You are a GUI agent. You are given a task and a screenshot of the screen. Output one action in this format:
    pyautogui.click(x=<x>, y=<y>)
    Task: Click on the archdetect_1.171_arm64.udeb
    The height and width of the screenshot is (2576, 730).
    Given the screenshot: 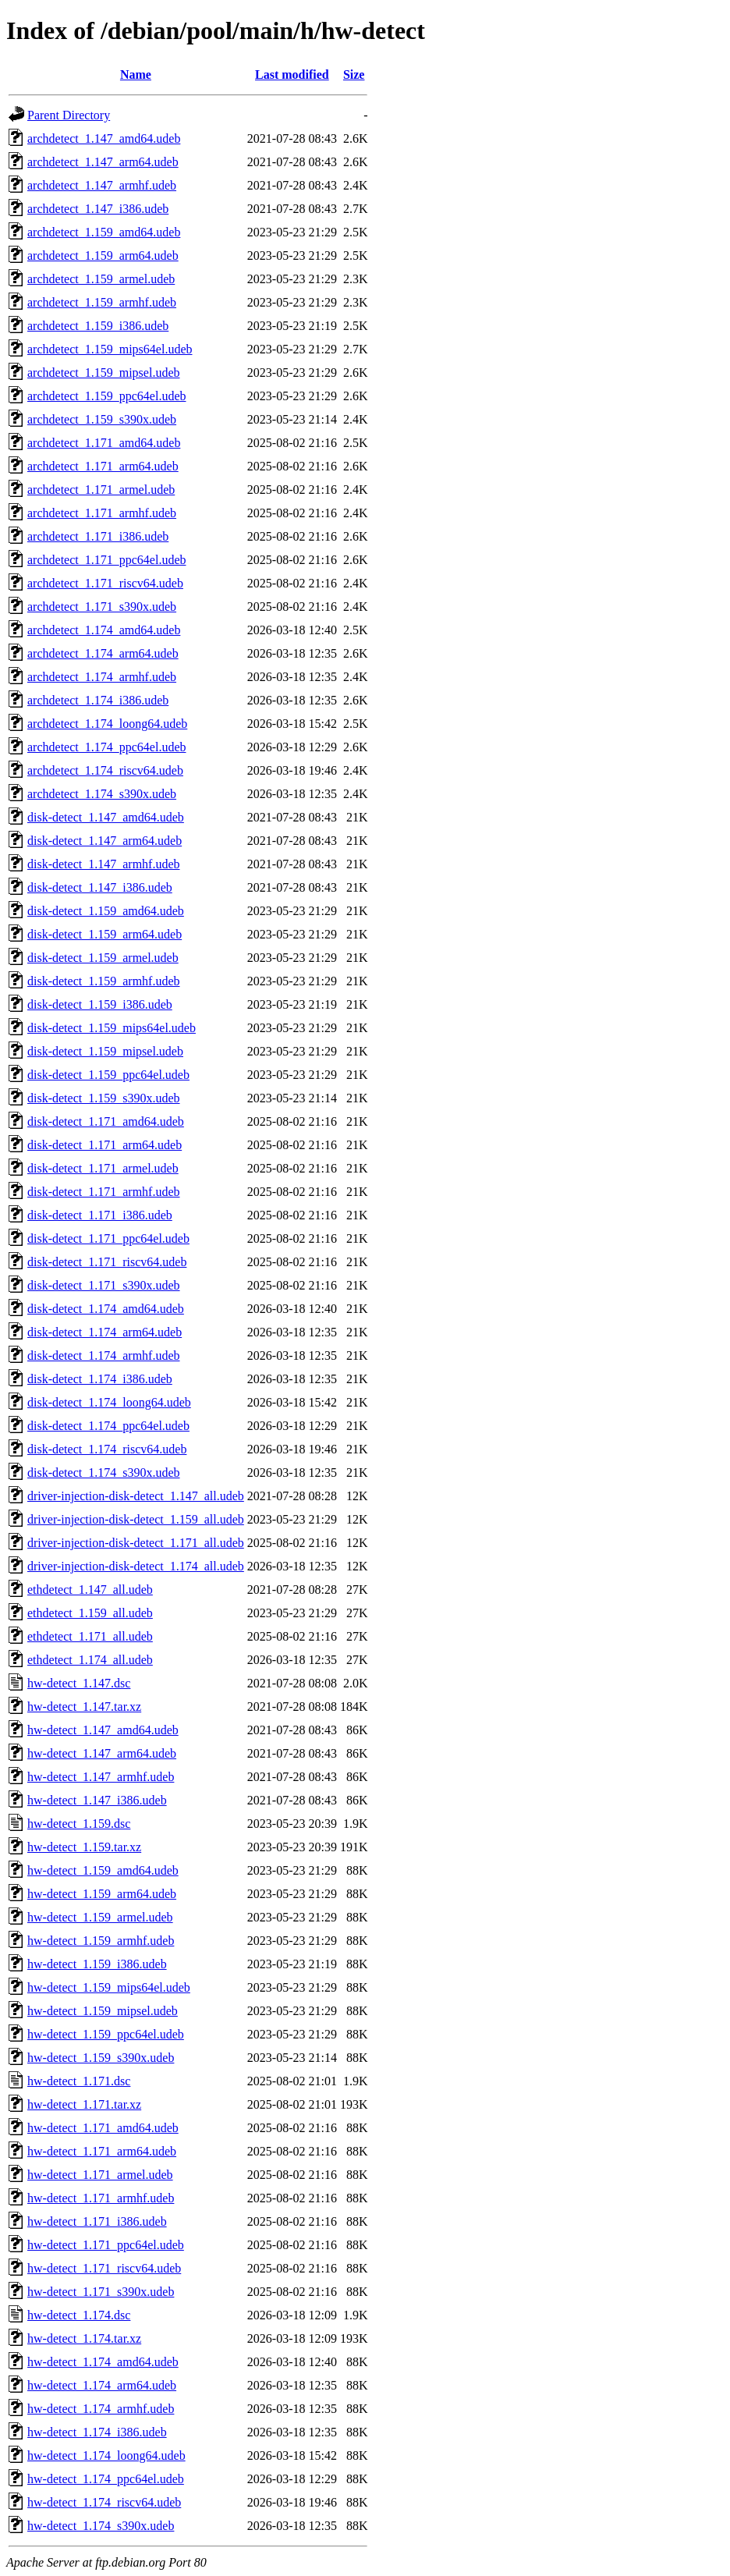 What is the action you would take?
    pyautogui.click(x=103, y=466)
    